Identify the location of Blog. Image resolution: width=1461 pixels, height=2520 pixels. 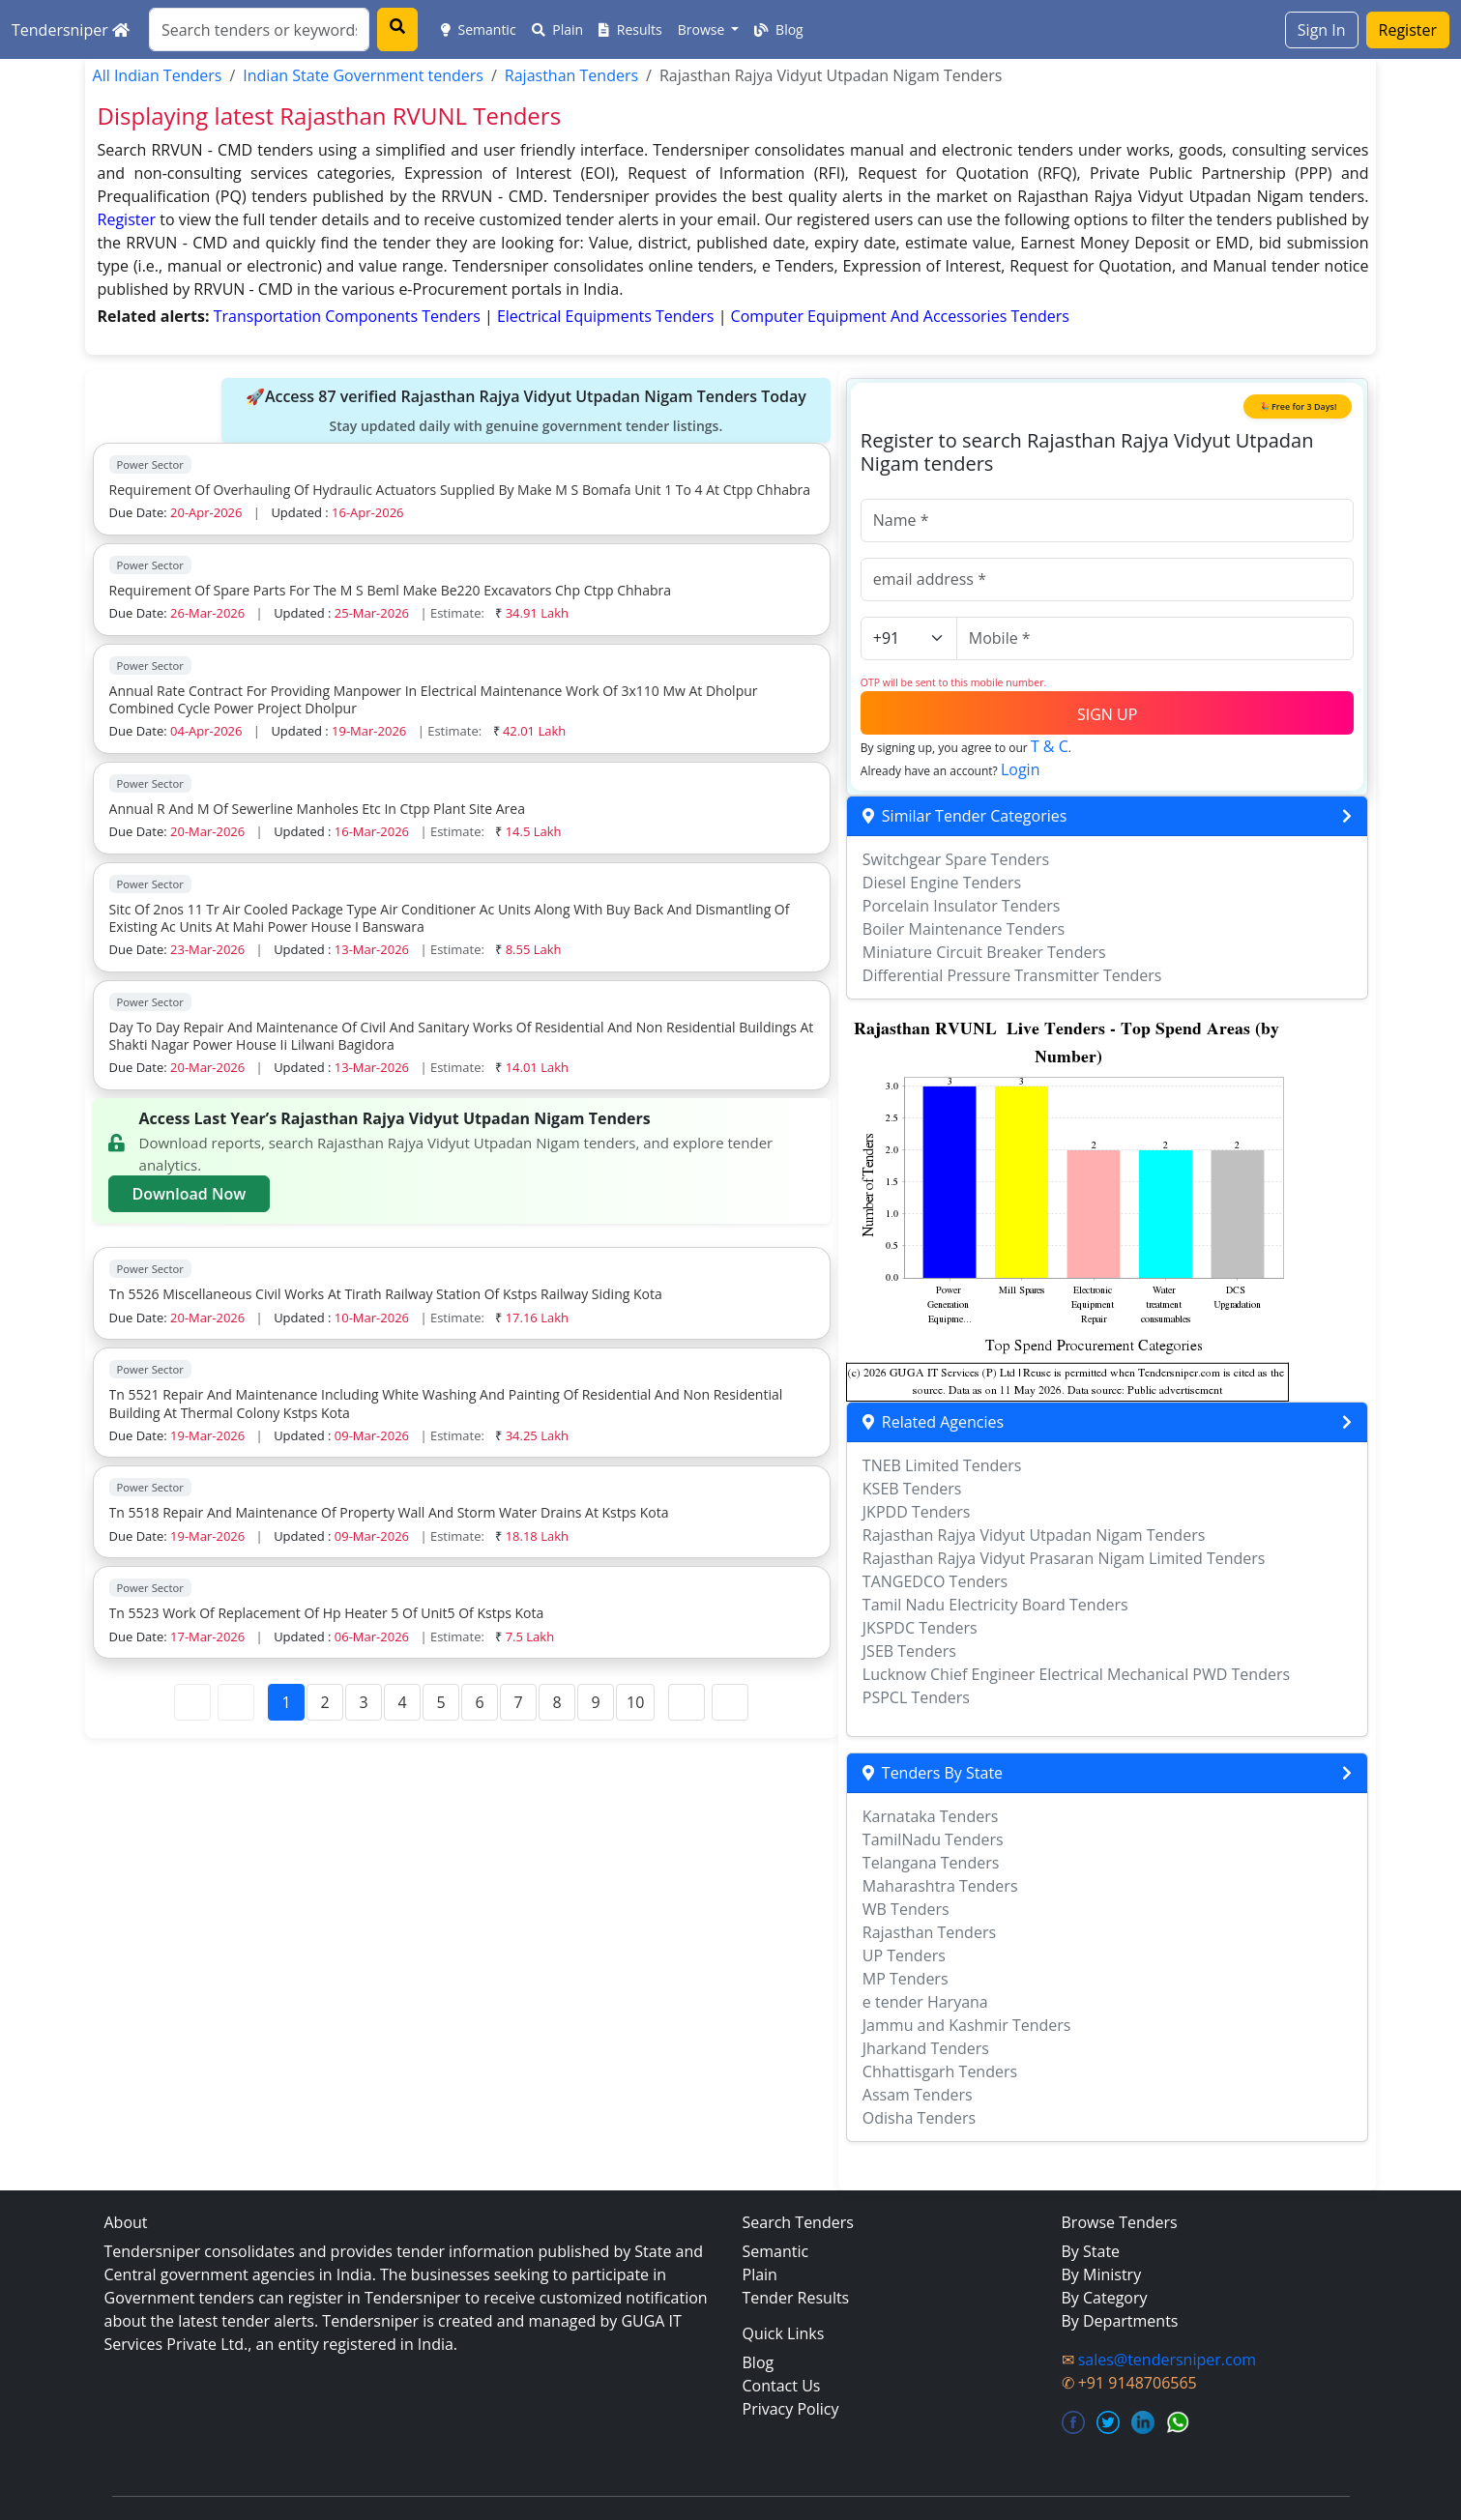
(778, 29).